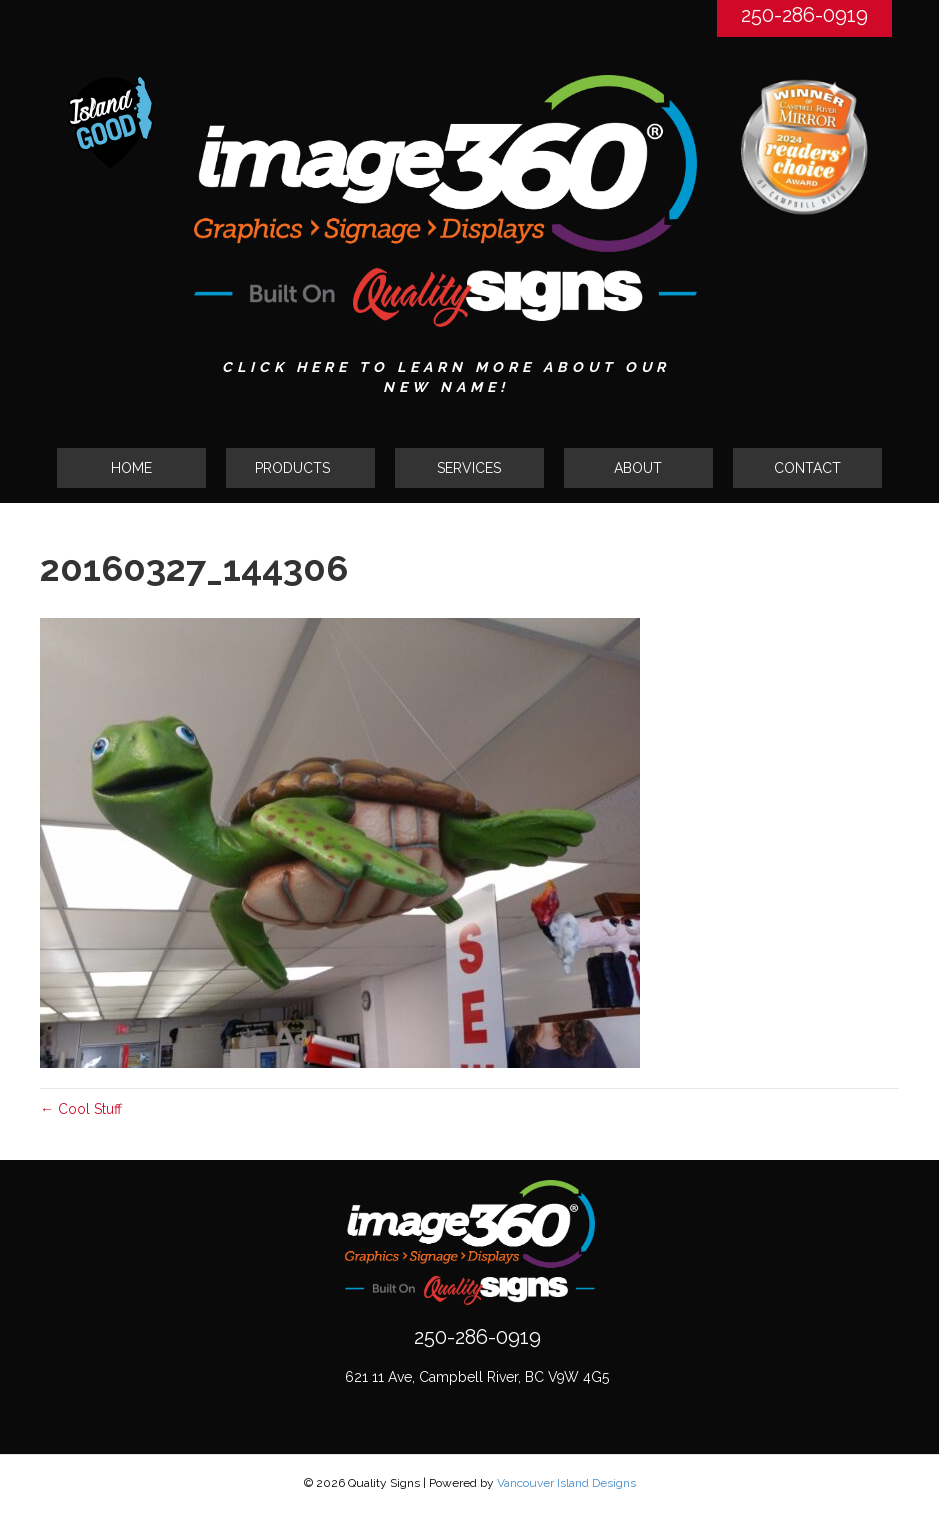 Image resolution: width=939 pixels, height=1513 pixels. Describe the element at coordinates (469, 468) in the screenshot. I see `SERVICES` at that location.